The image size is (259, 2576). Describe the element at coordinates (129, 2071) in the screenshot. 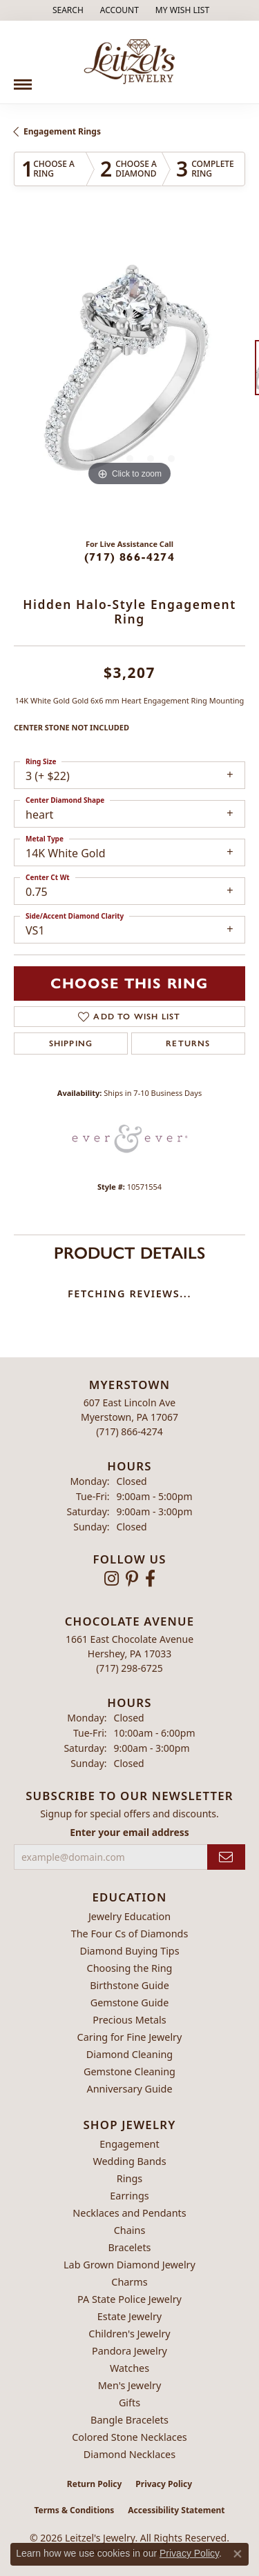

I see `Gemstone Cleaning` at that location.